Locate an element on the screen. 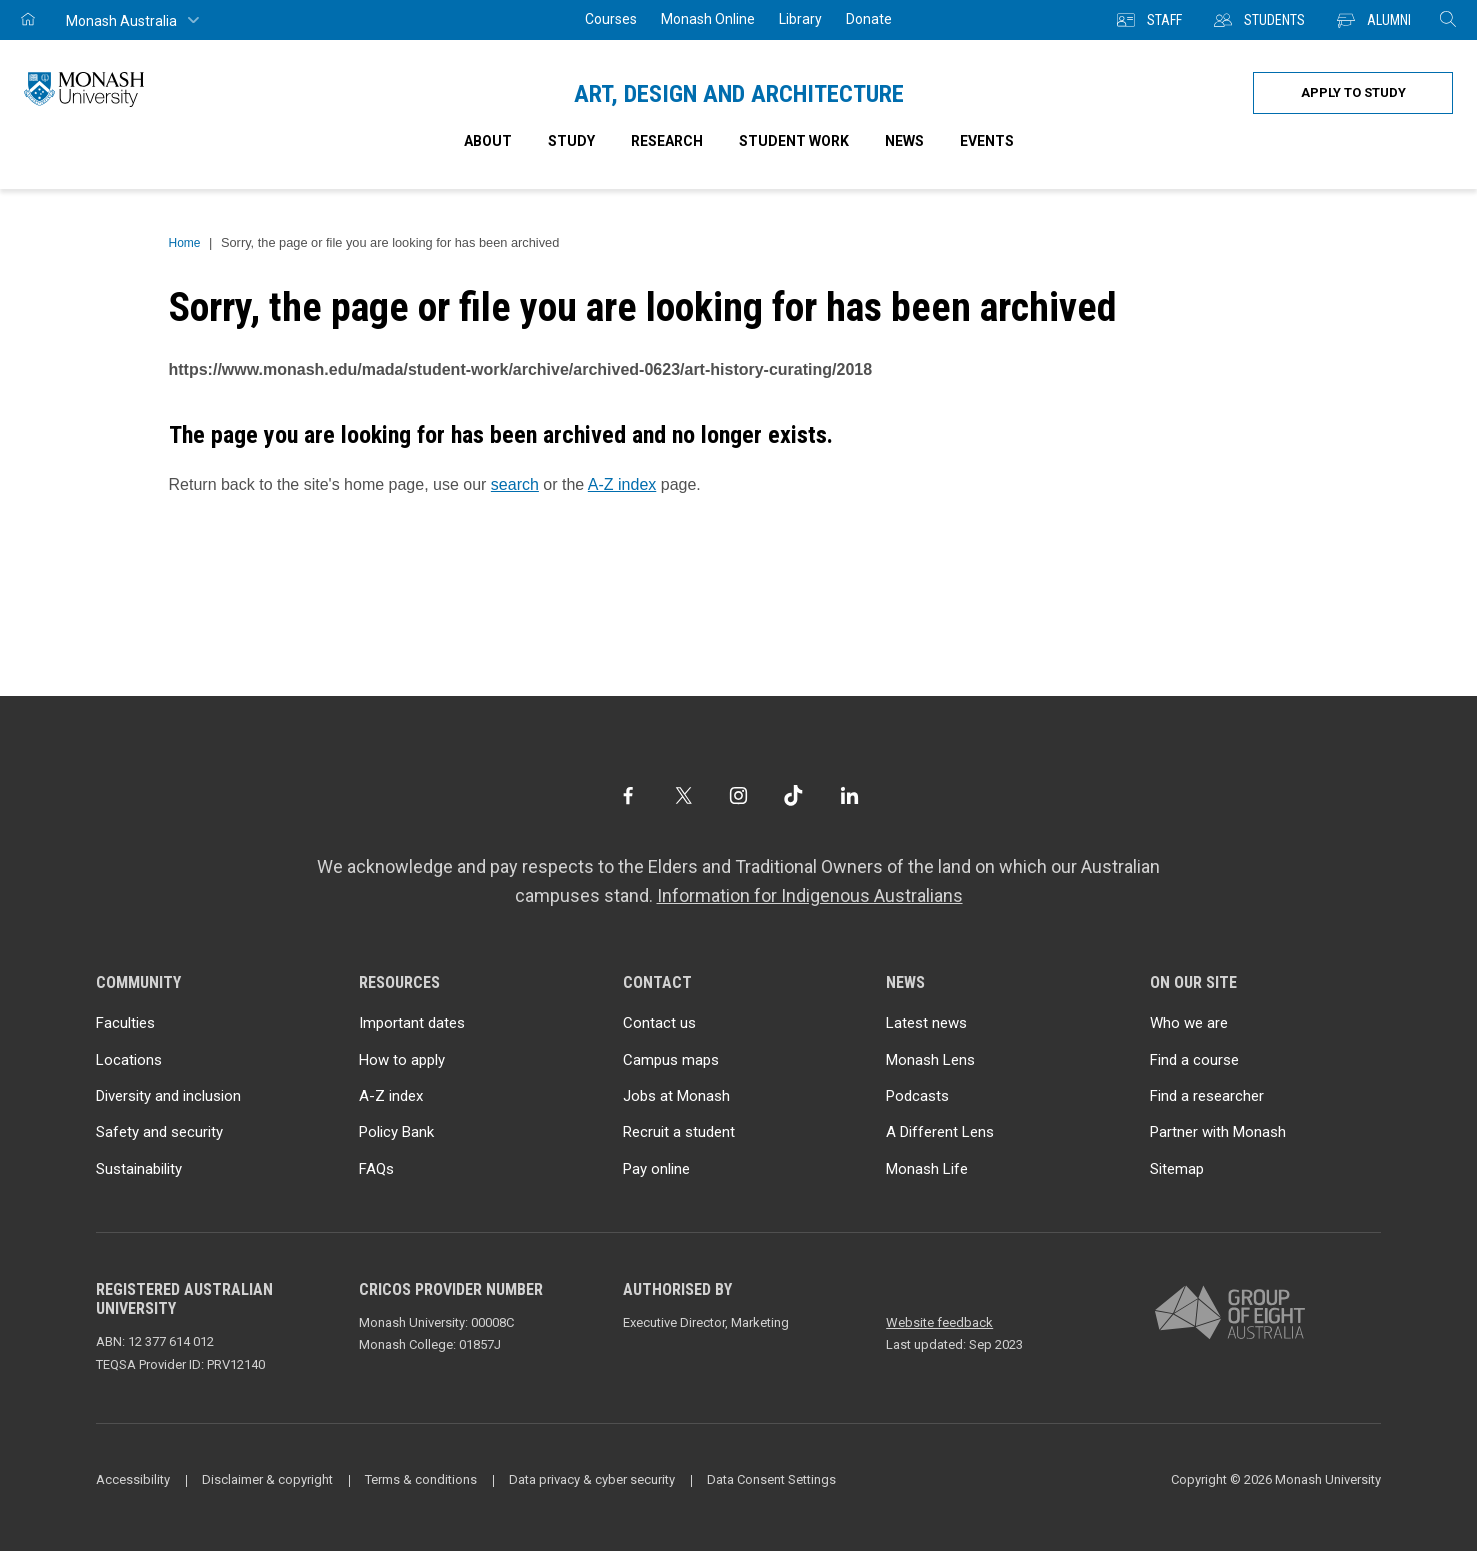  Locations is located at coordinates (129, 1060).